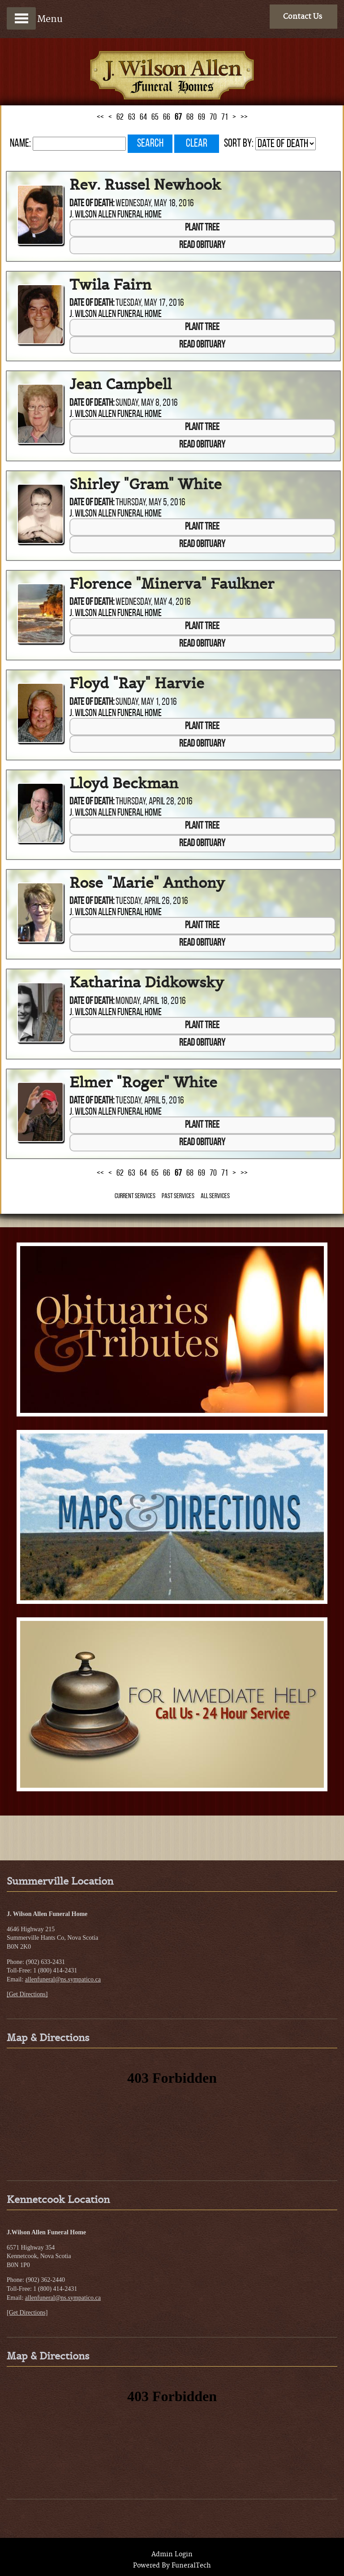  I want to click on Read Obituary, so click(202, 245).